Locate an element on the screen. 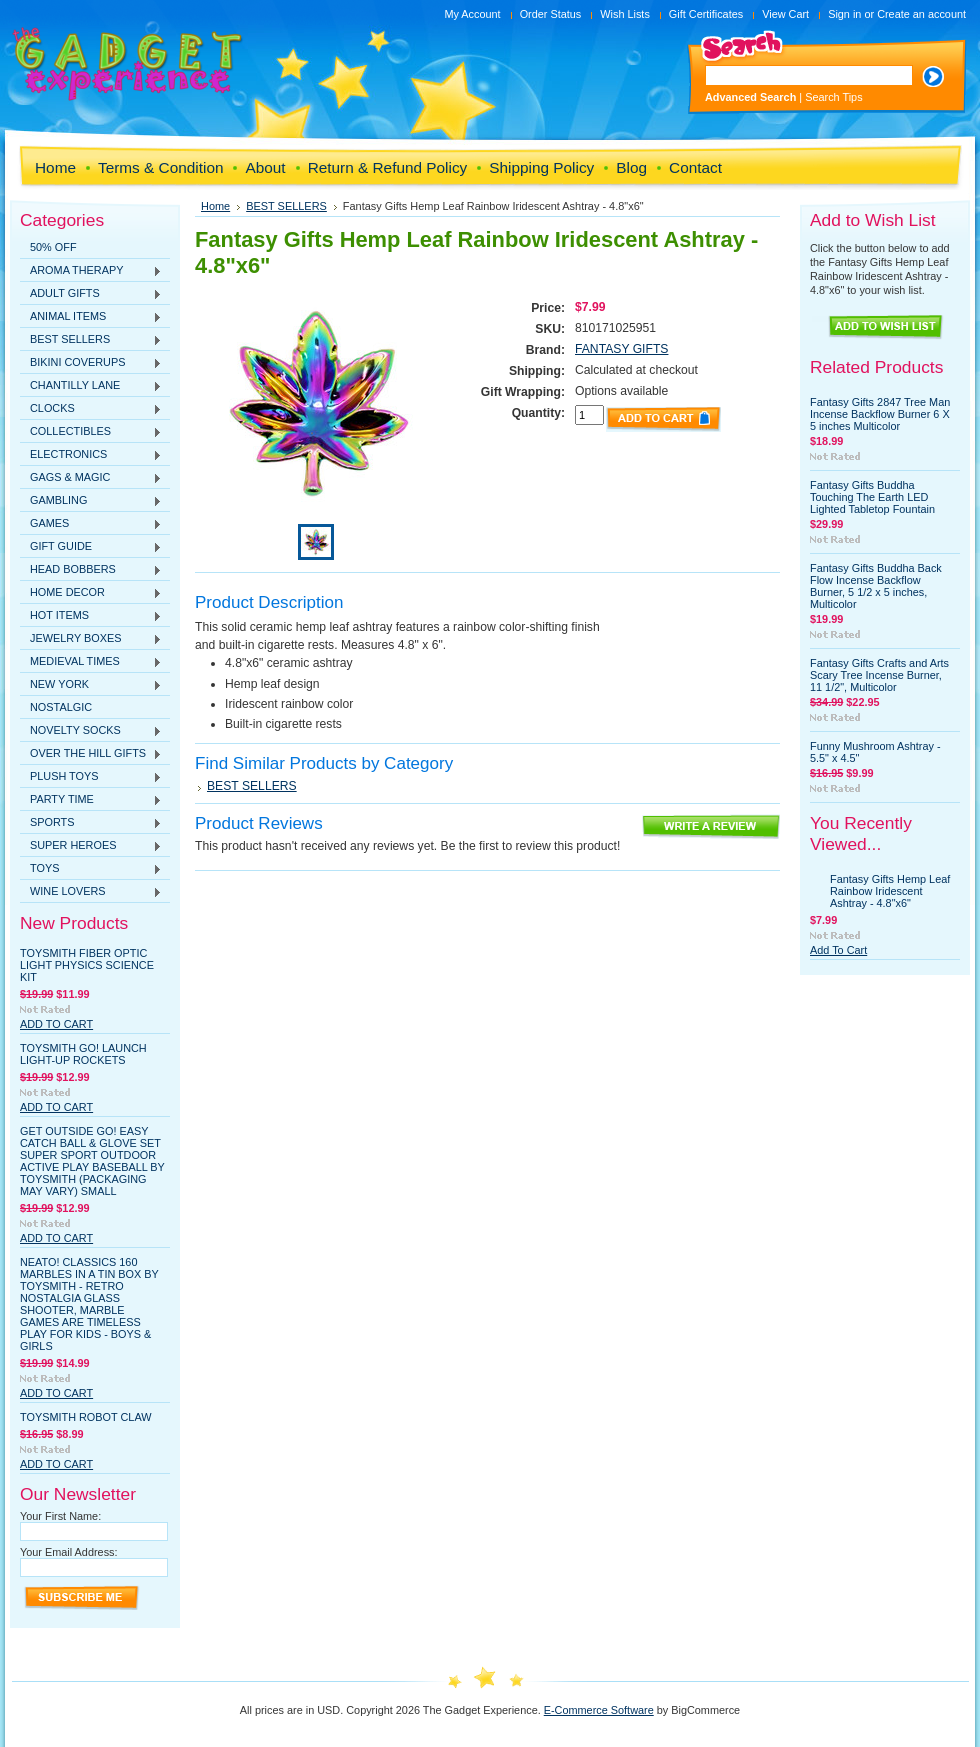 Image resolution: width=980 pixels, height=1747 pixels. BEST SELLERS is located at coordinates (91, 340).